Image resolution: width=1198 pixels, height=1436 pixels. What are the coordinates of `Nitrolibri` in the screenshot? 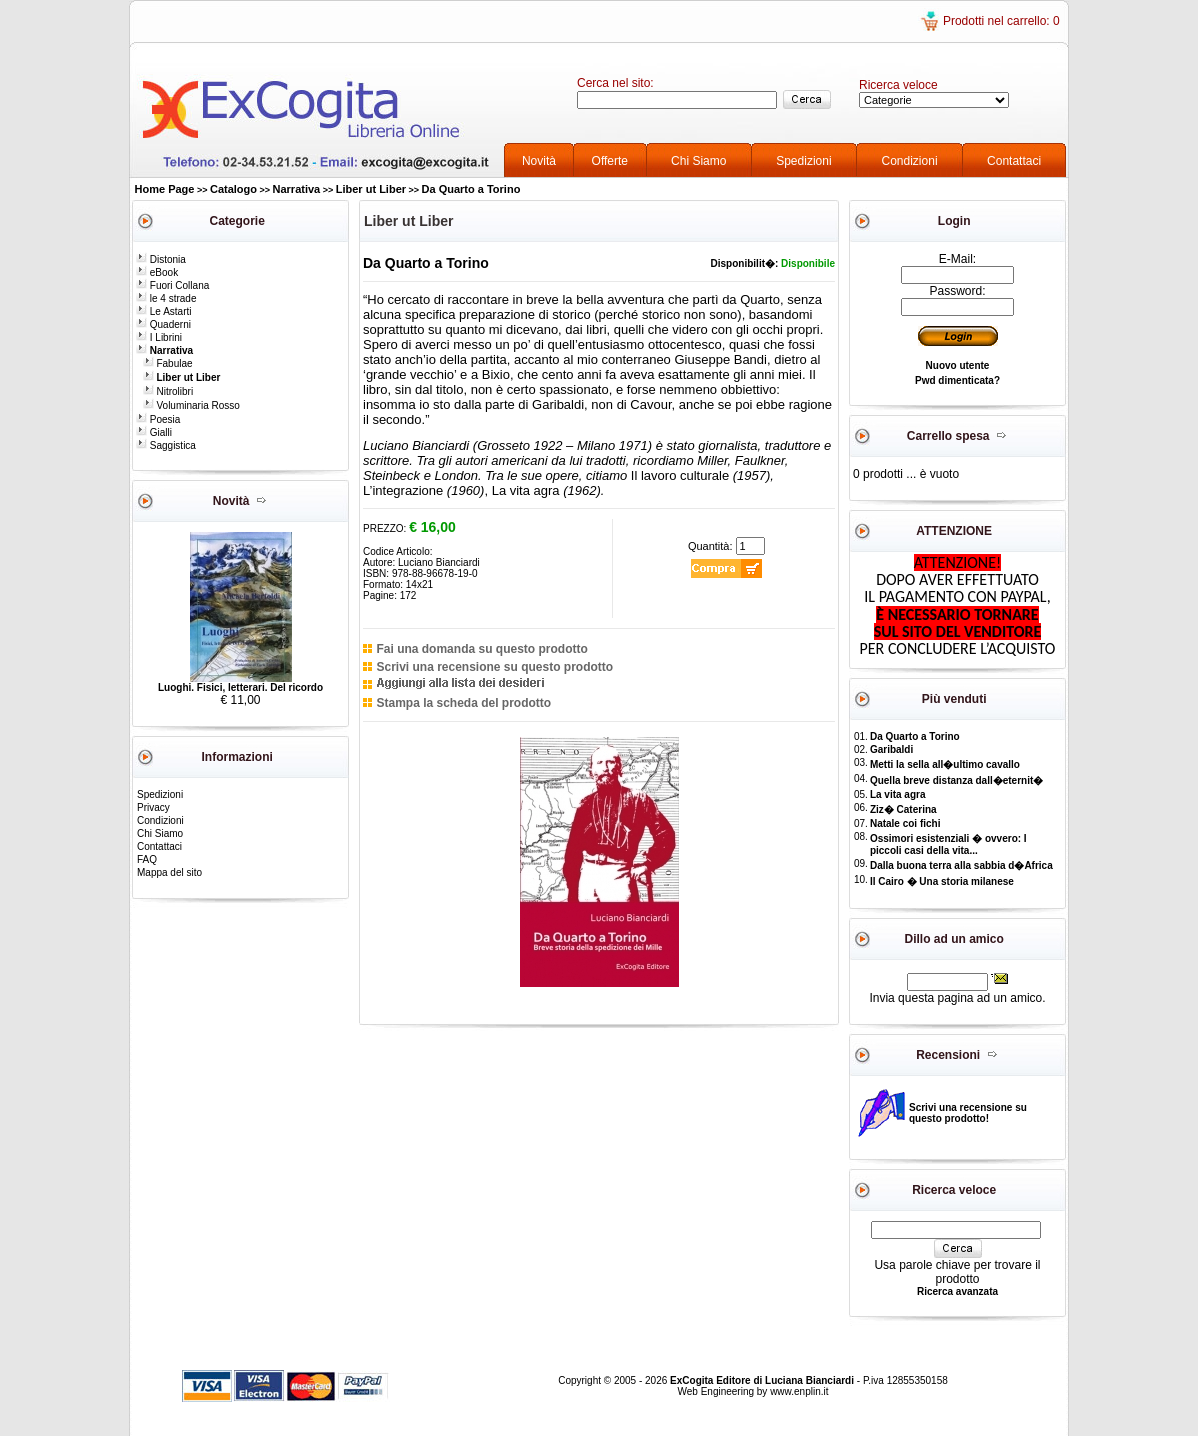 It's located at (168, 391).